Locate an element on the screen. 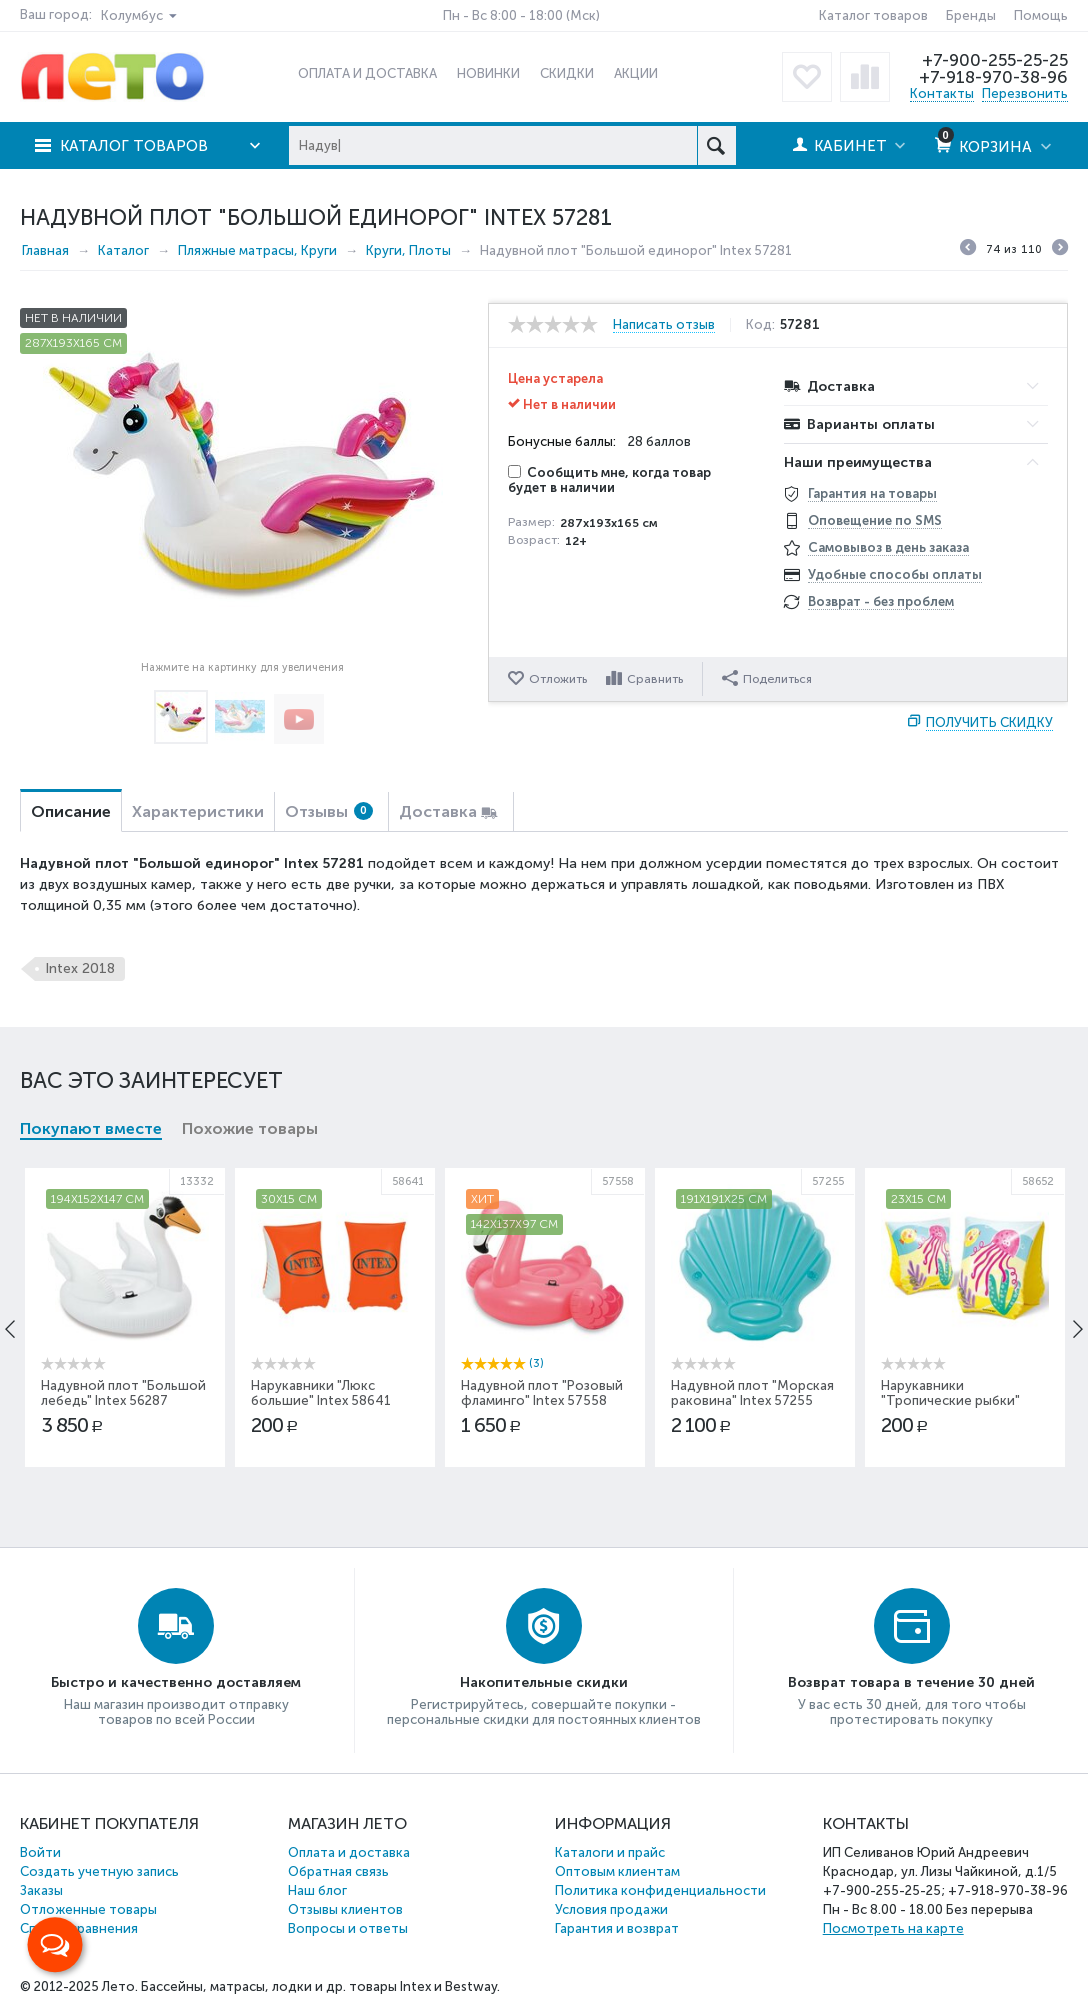 This screenshot has height=2000, width=1088. Контакты is located at coordinates (942, 93).